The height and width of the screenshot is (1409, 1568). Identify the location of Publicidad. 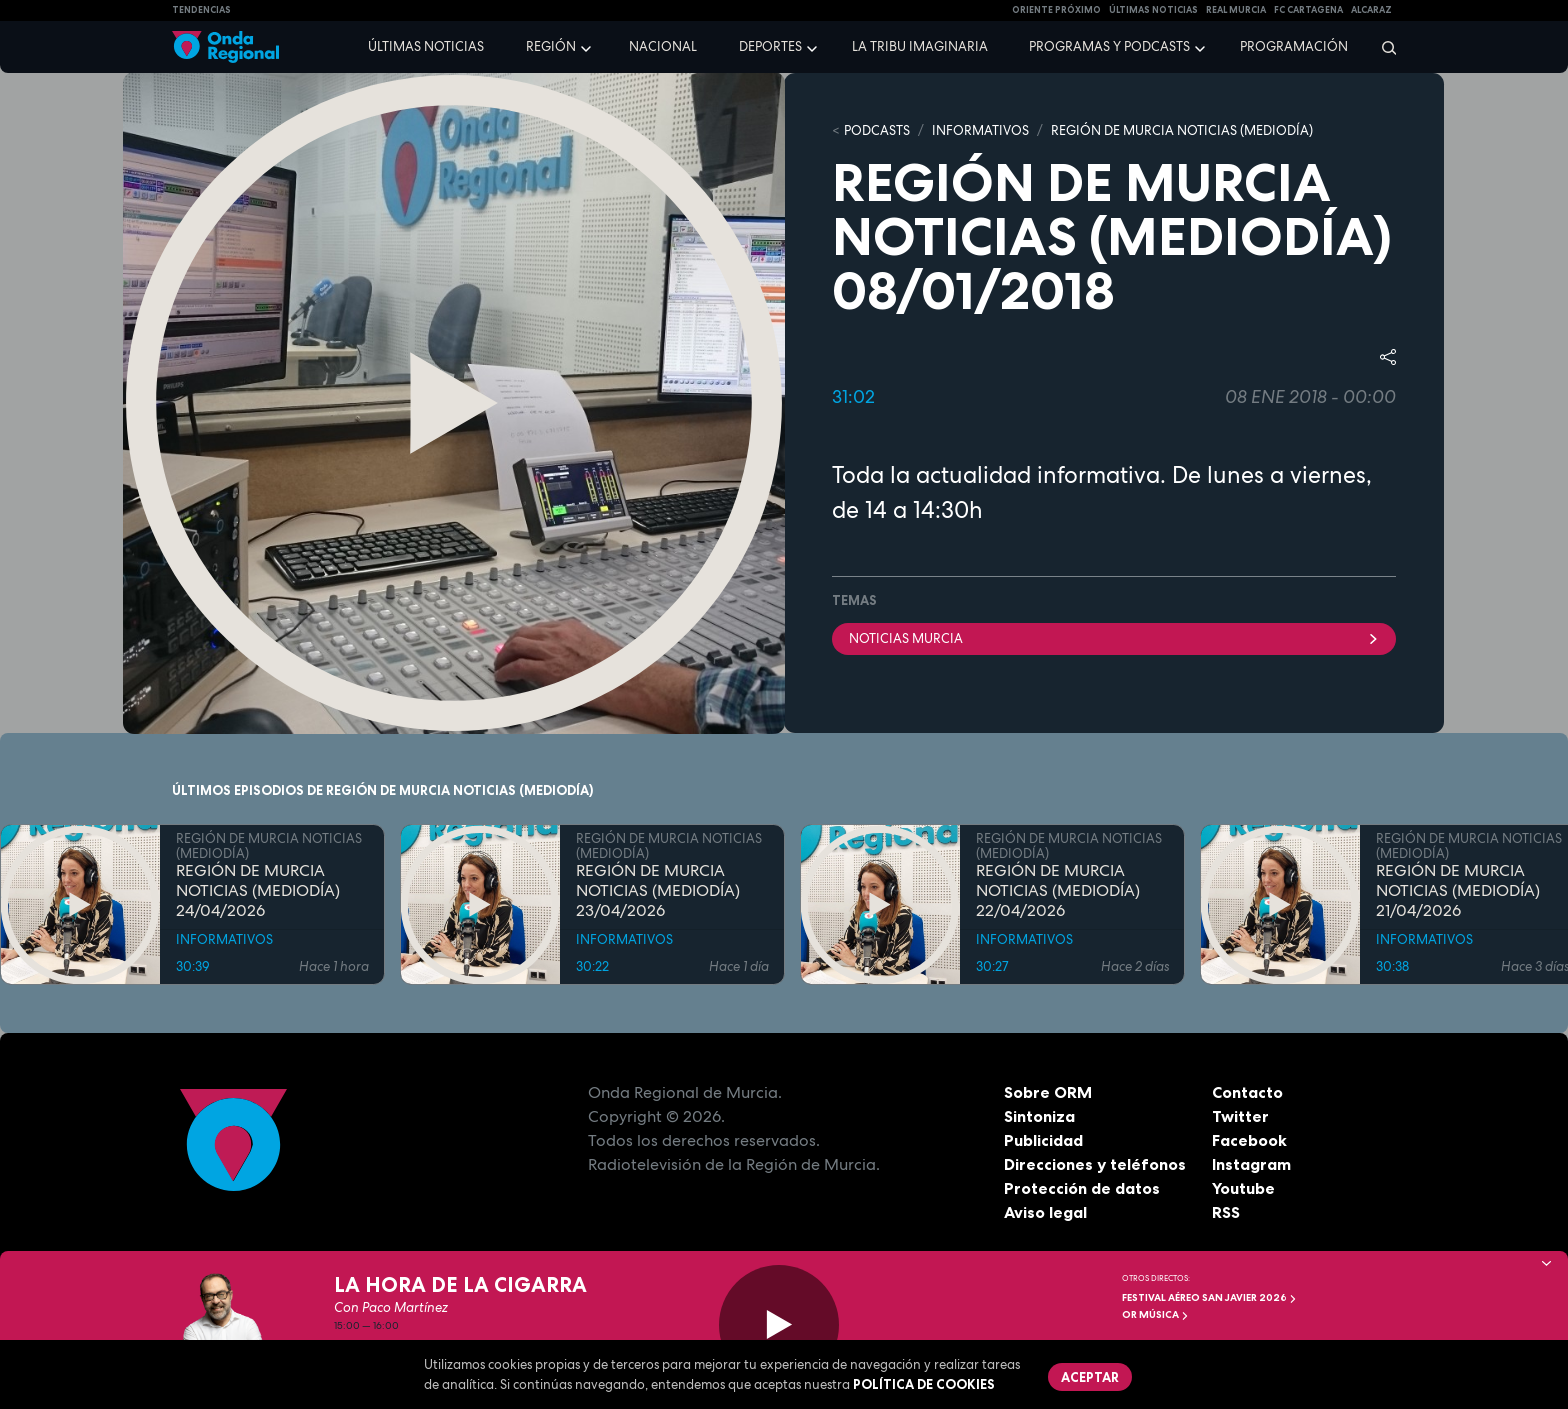
(1043, 1140).